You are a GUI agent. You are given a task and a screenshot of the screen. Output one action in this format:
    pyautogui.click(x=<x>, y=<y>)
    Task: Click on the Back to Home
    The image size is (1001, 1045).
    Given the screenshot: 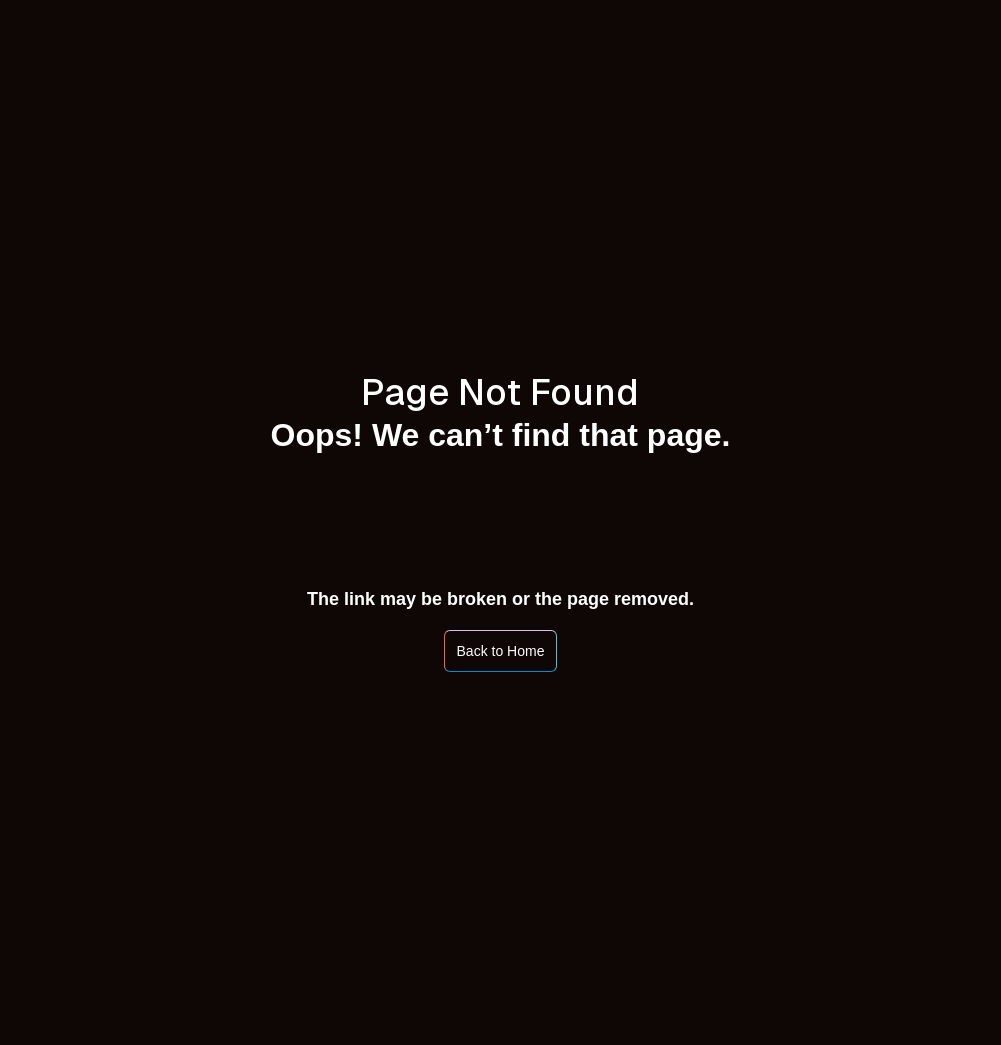 What is the action you would take?
    pyautogui.click(x=501, y=651)
    